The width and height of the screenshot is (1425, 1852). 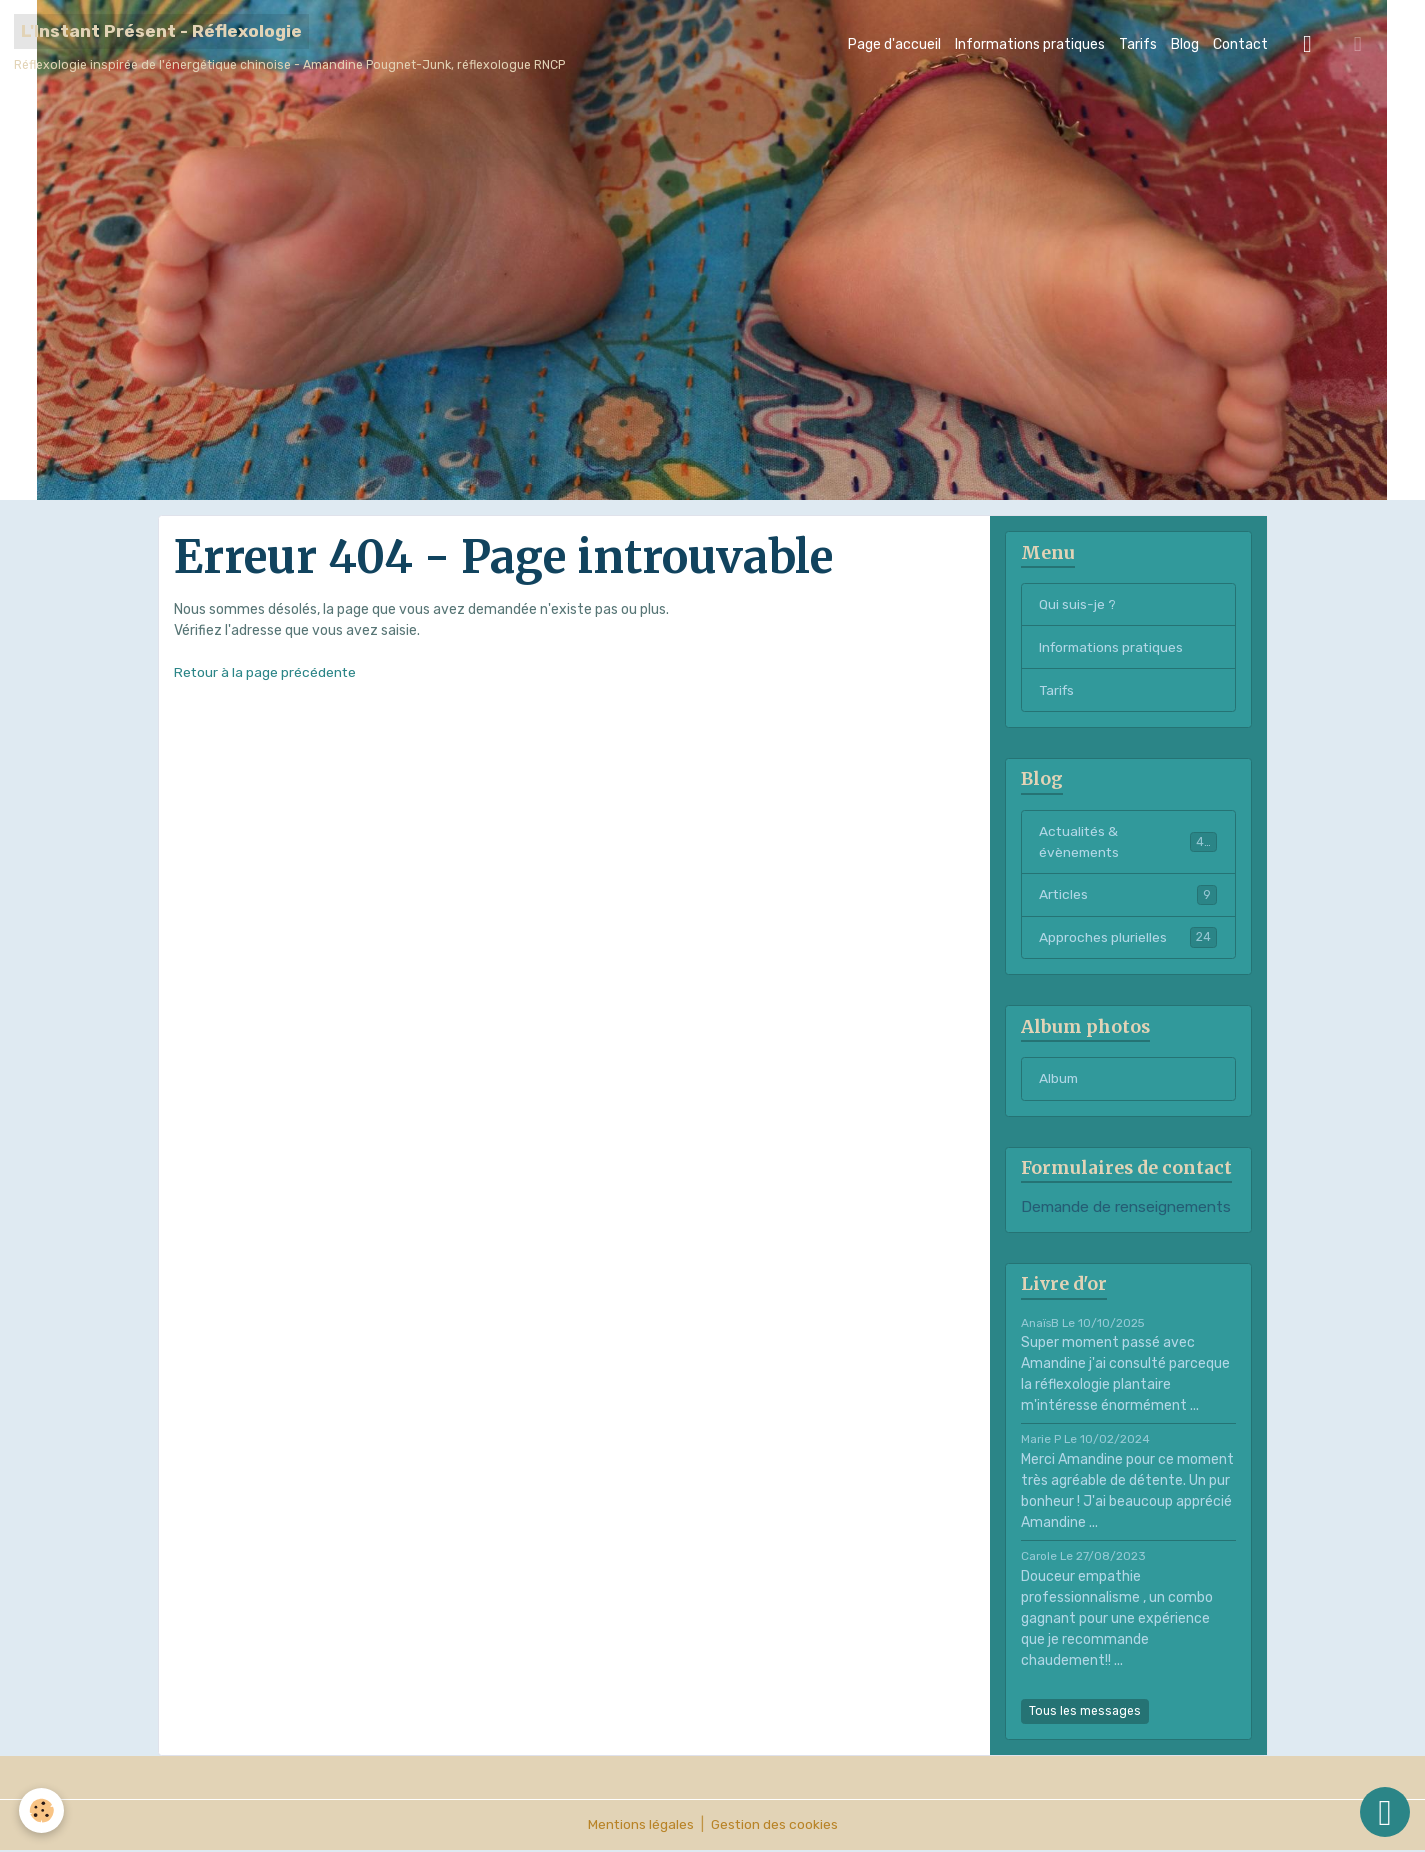 I want to click on Approches plurielles, so click(x=1128, y=939).